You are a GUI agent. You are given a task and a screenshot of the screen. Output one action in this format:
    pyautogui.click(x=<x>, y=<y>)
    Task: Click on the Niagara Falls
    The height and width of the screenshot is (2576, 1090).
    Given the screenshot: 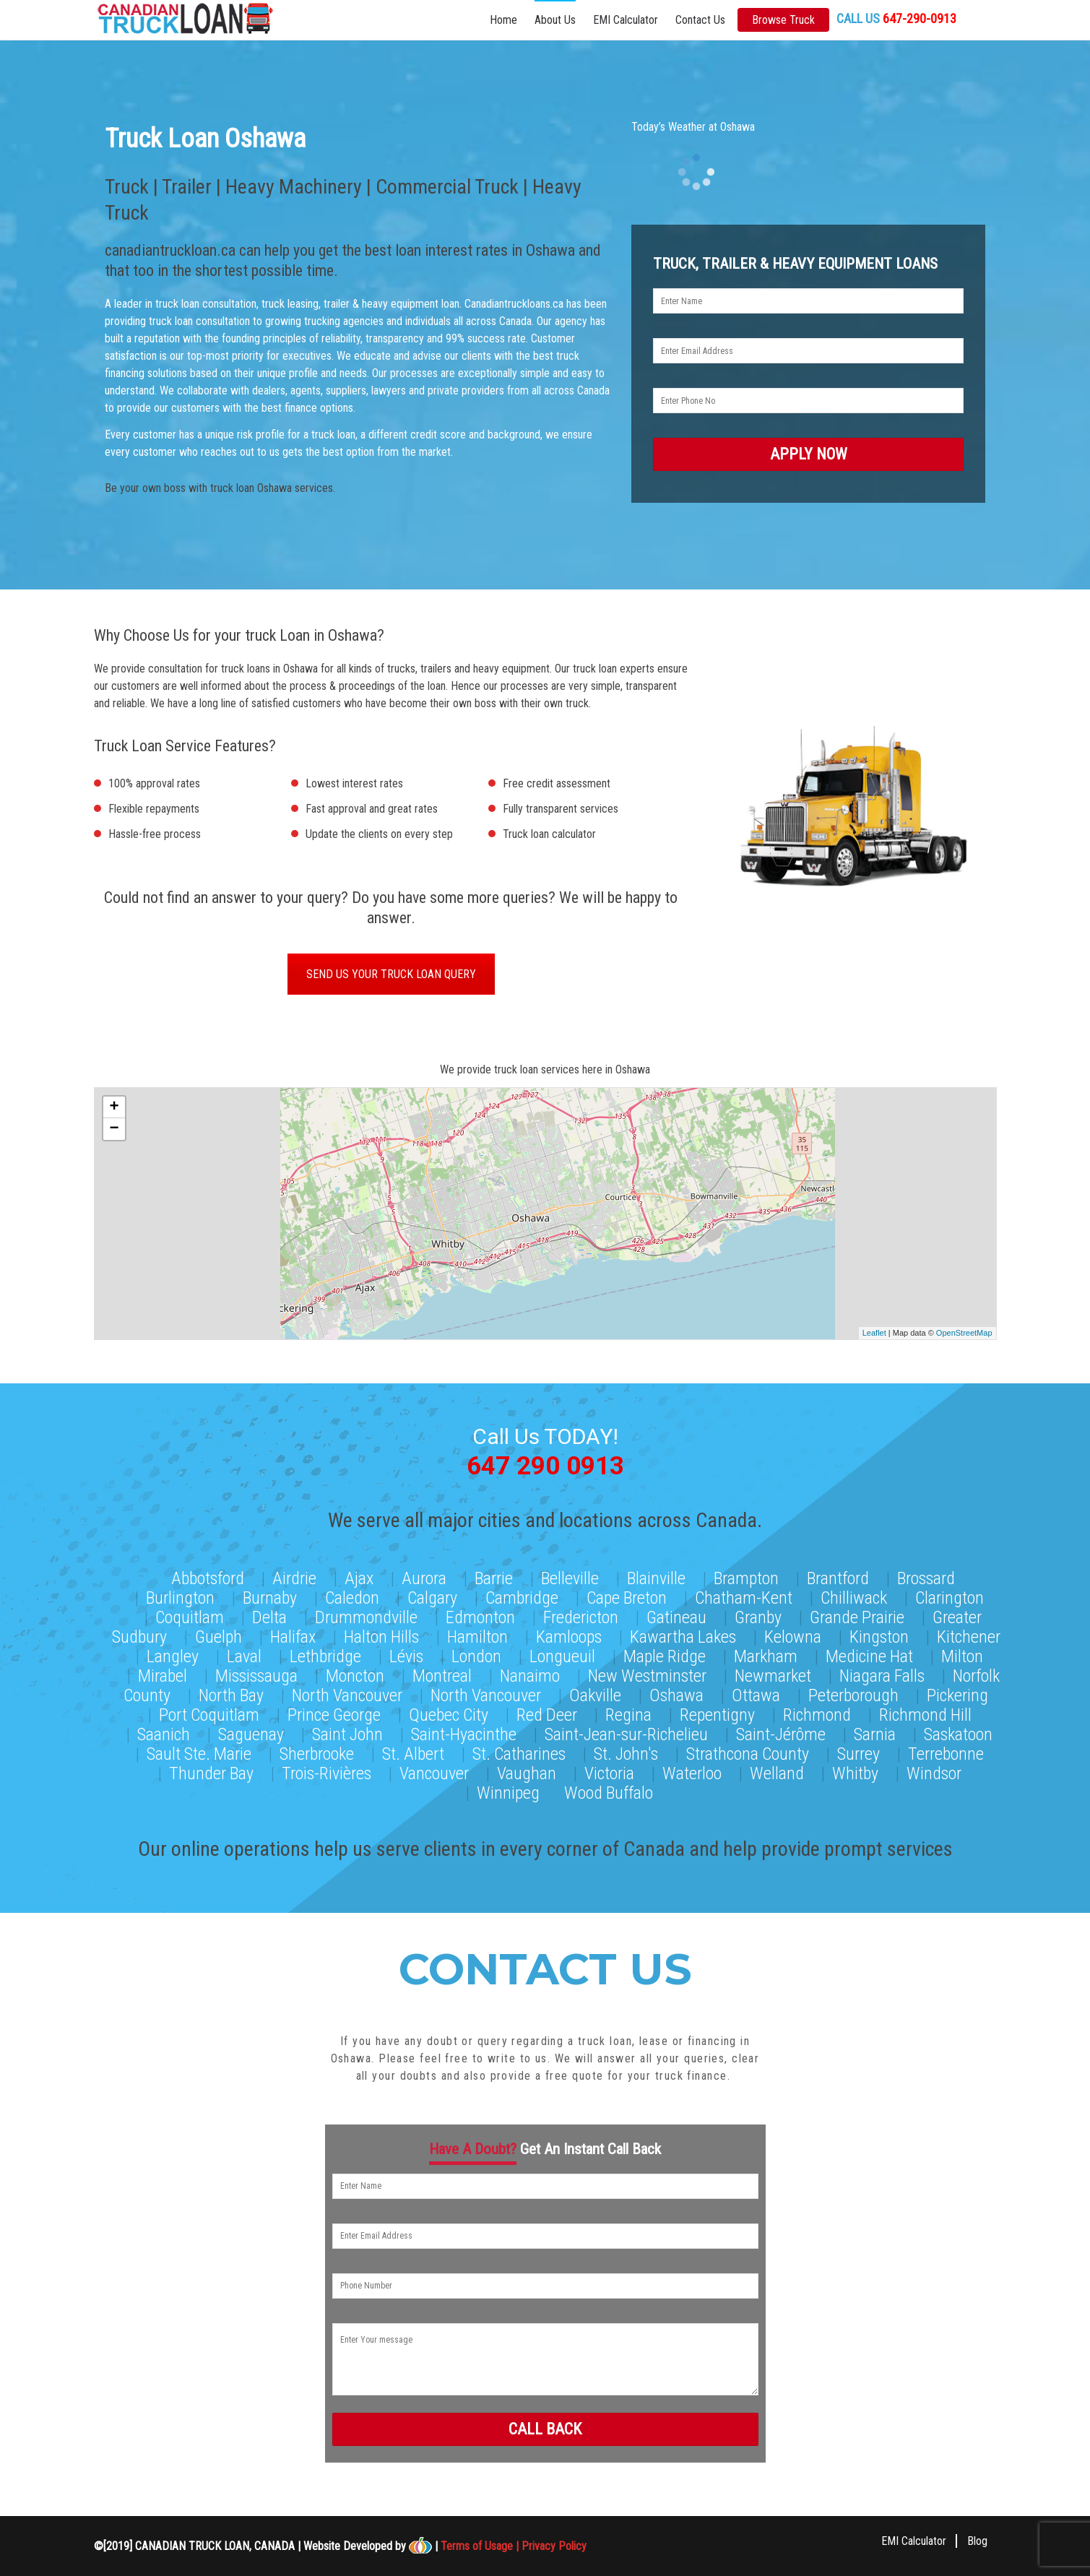 What is the action you would take?
    pyautogui.click(x=882, y=1673)
    